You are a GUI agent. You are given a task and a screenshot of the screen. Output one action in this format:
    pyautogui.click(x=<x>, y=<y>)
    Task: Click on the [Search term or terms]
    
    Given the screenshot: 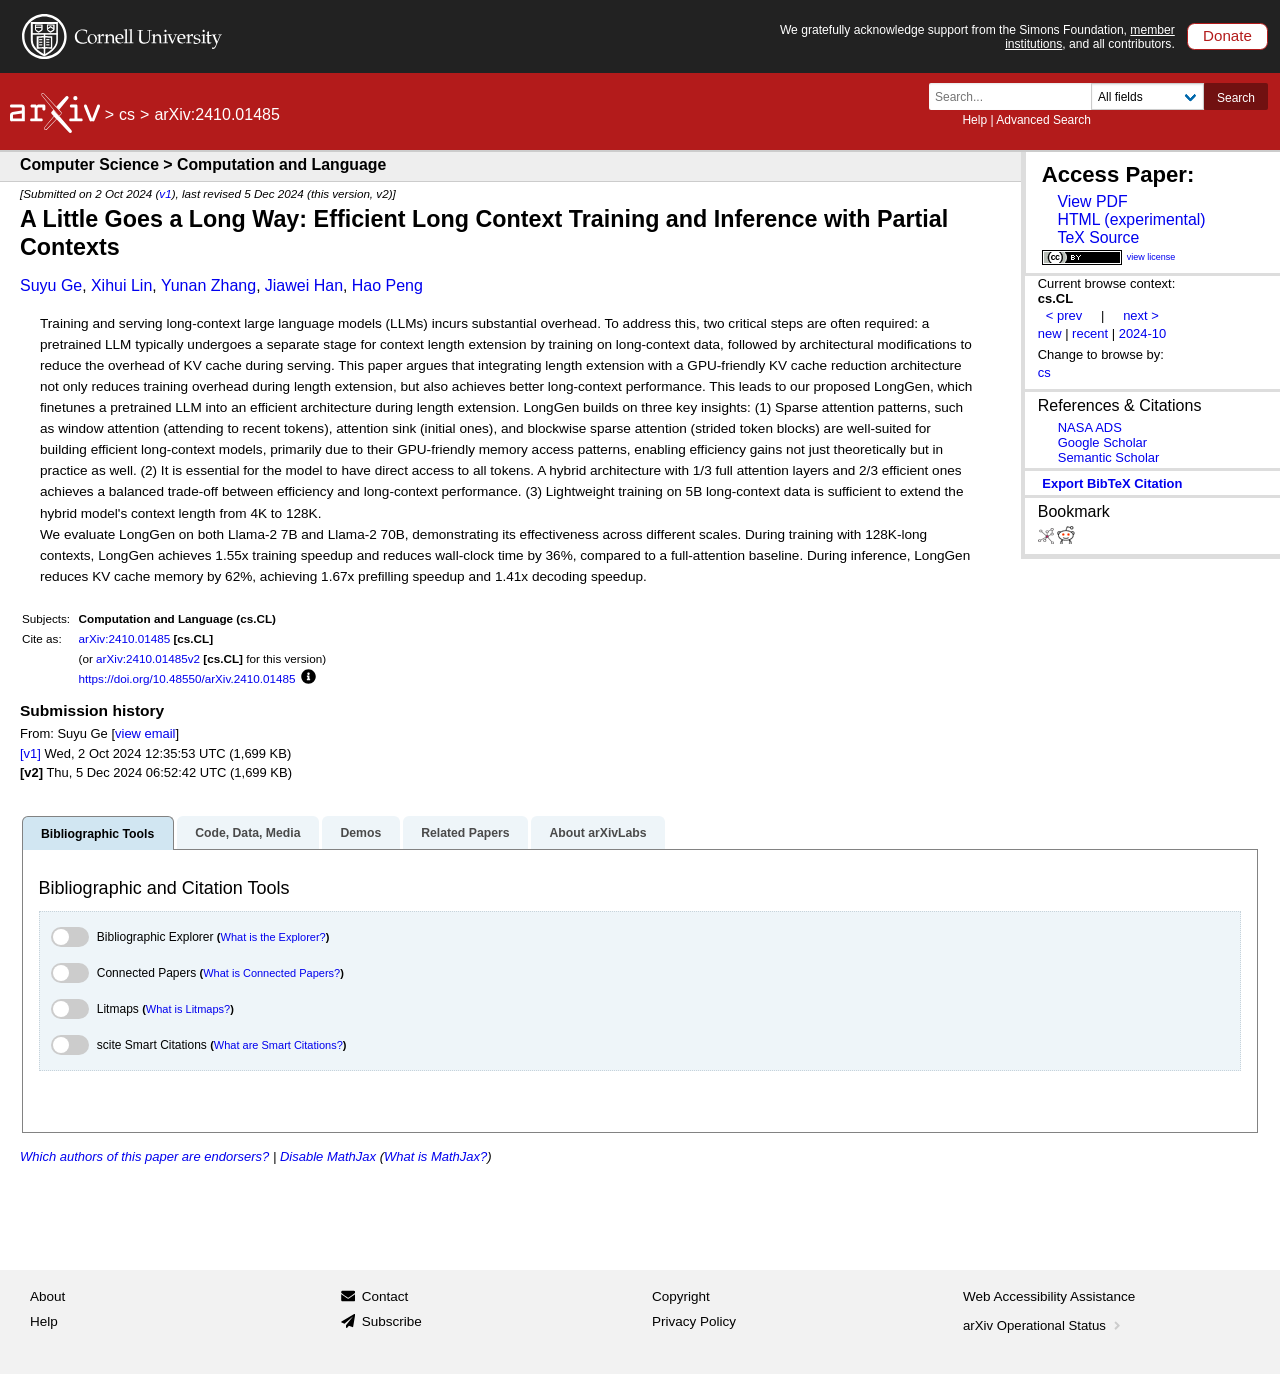 What is the action you would take?
    pyautogui.click(x=1016, y=96)
    